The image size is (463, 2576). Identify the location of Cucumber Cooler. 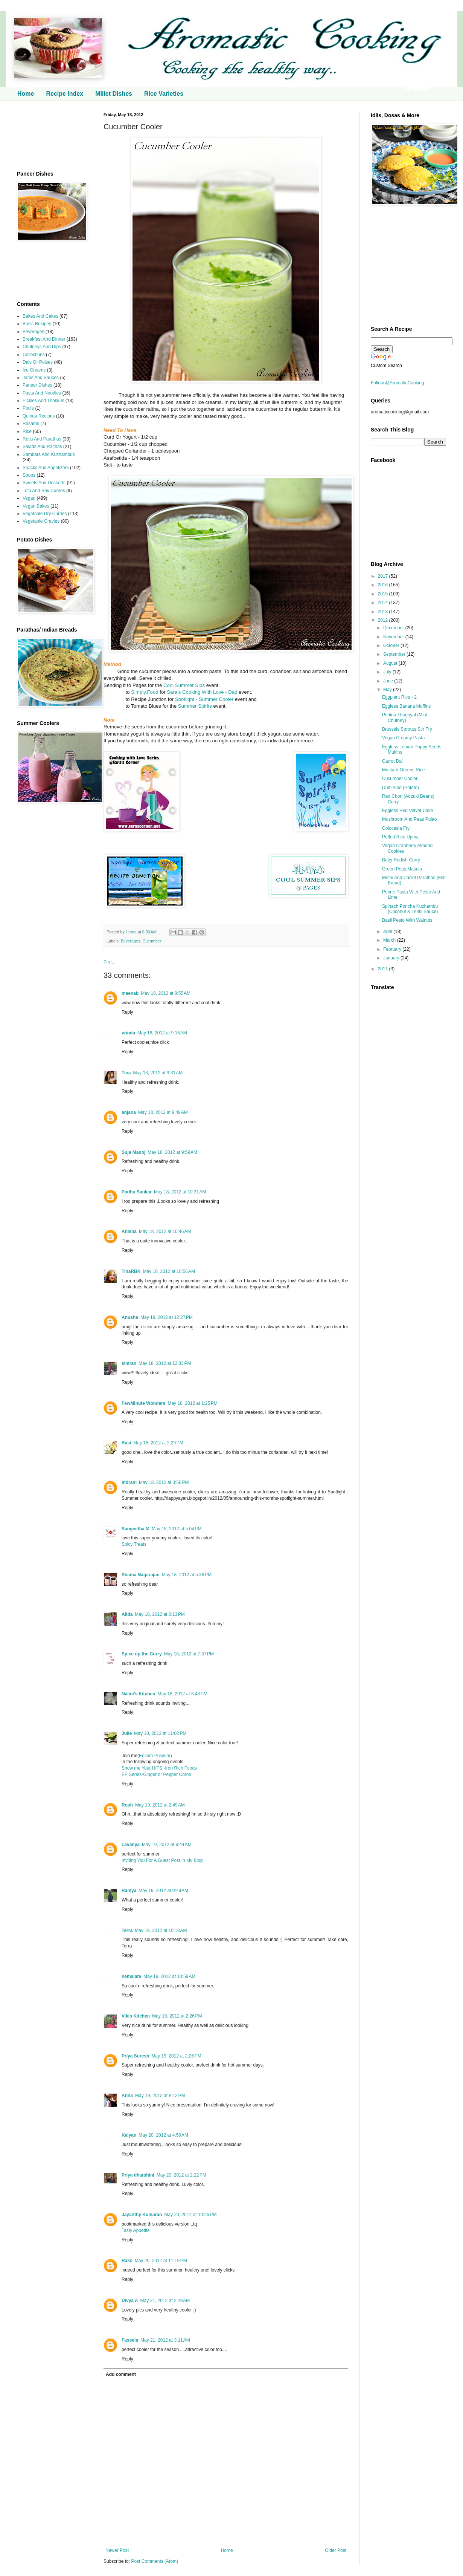
(399, 778).